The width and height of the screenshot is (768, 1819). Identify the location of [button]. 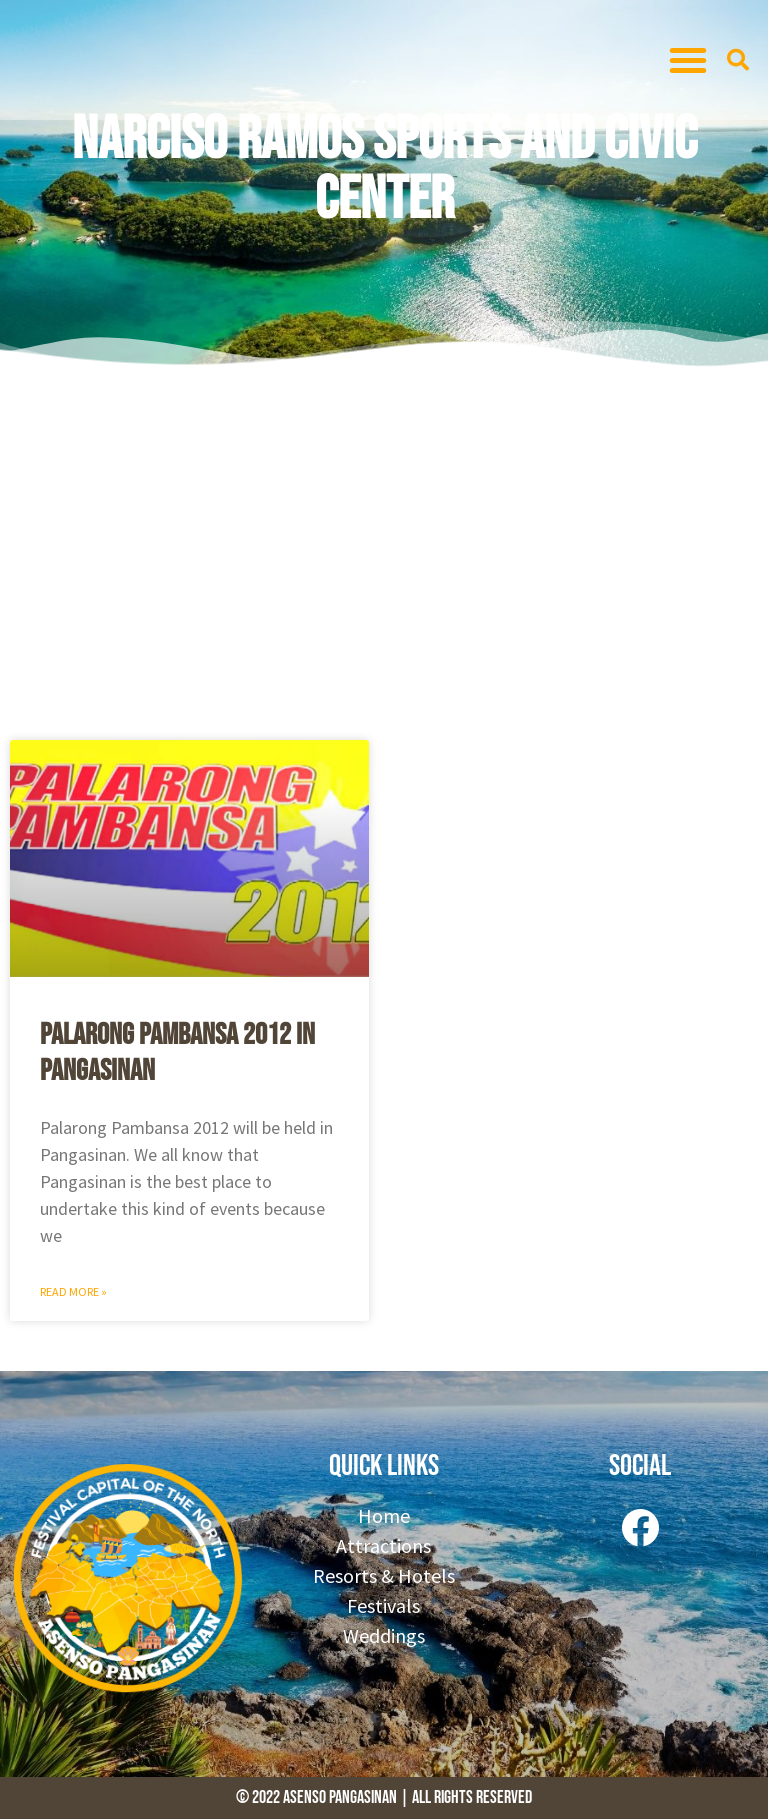
(688, 60).